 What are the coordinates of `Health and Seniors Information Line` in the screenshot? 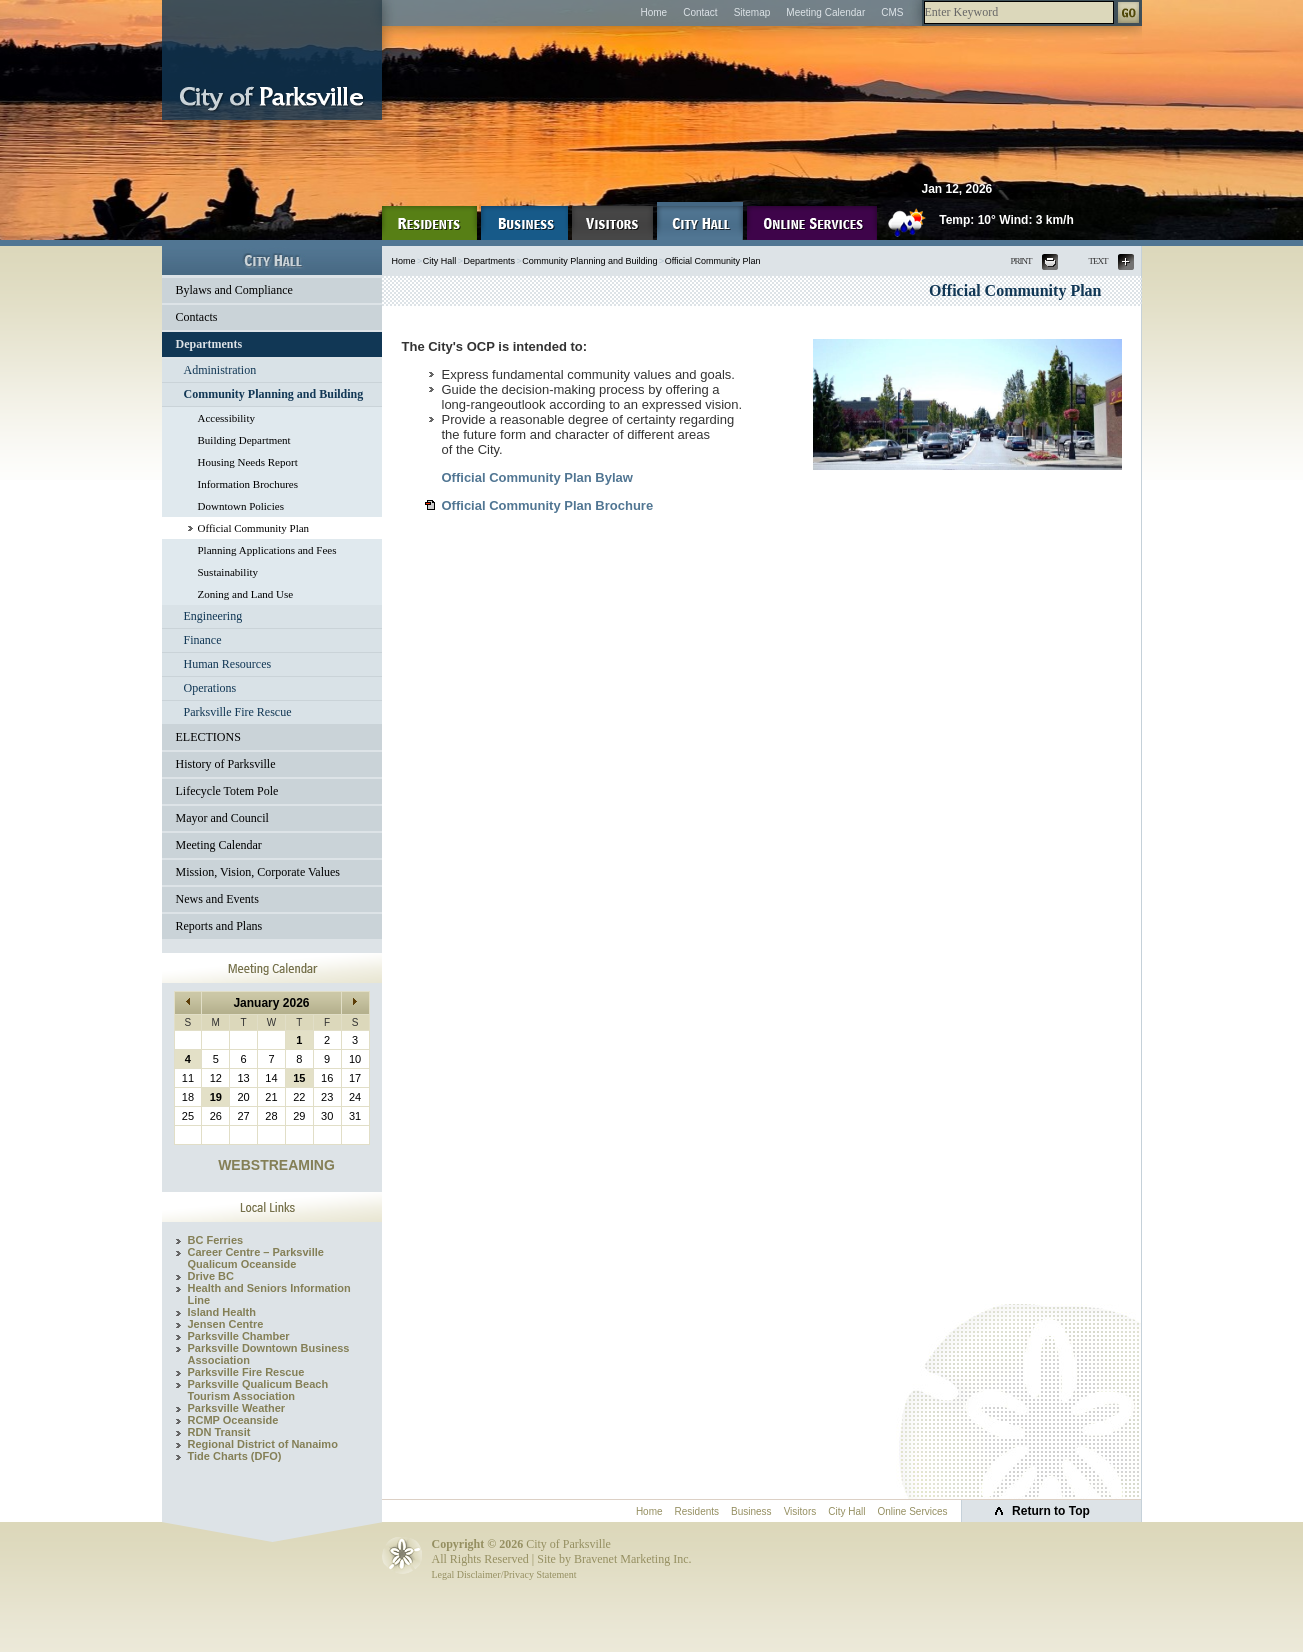 It's located at (269, 1294).